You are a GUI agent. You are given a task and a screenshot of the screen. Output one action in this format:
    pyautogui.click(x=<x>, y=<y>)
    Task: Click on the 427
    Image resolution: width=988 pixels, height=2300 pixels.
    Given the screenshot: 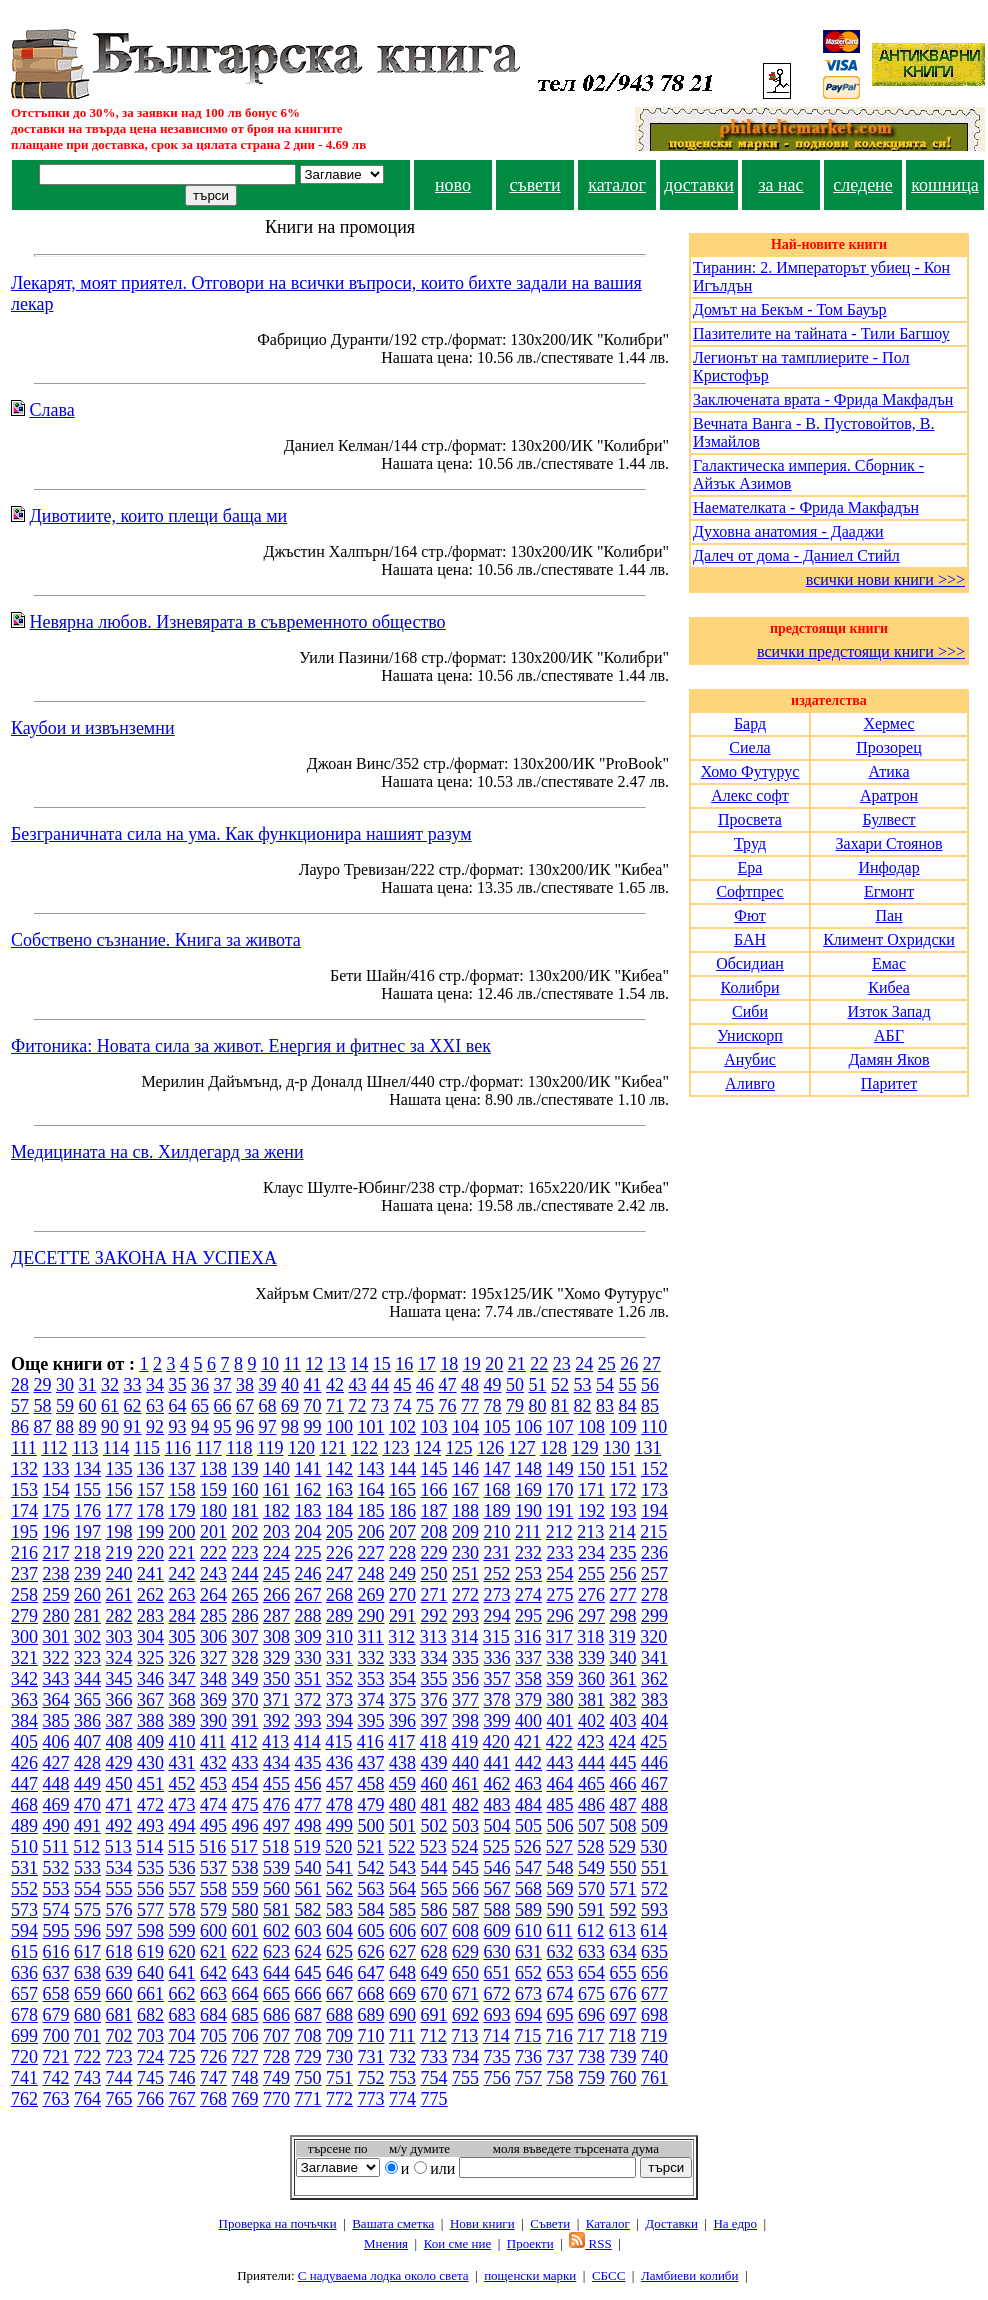 What is the action you would take?
    pyautogui.click(x=56, y=1763)
    